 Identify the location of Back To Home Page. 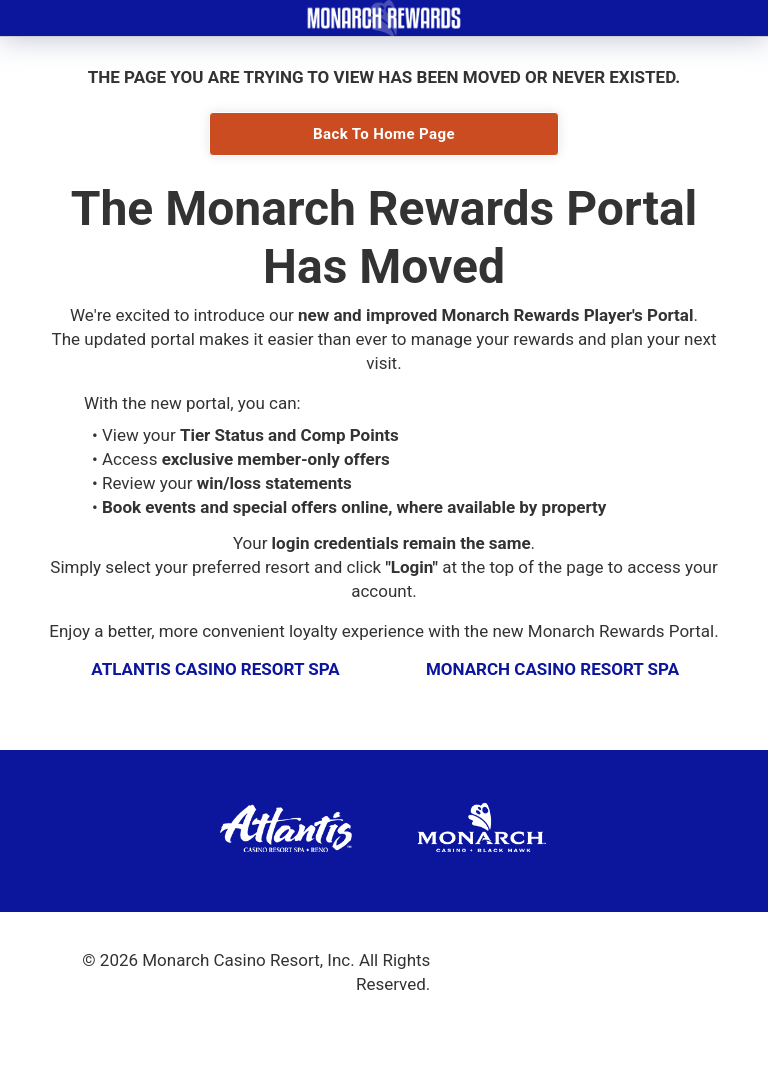
(384, 134).